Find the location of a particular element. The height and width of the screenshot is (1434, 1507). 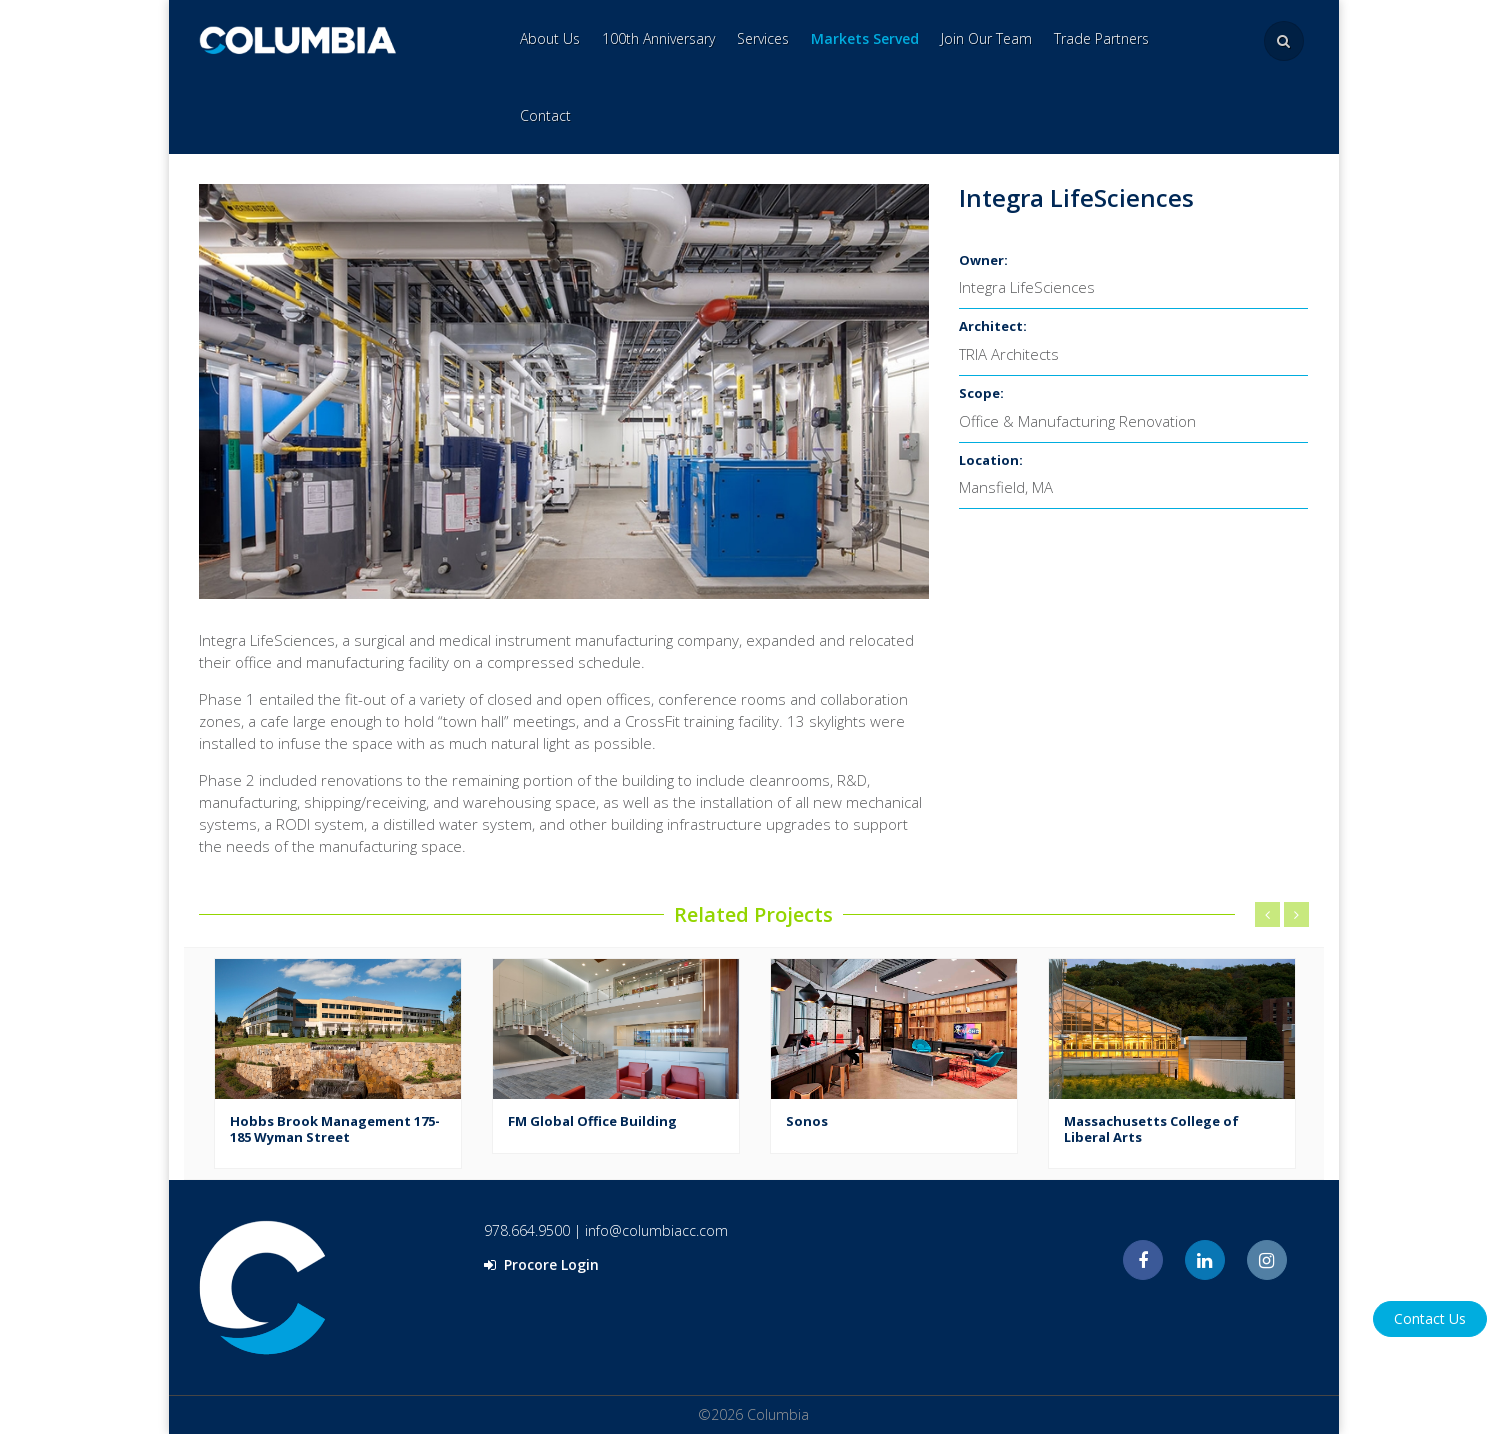

978.664.9500 is located at coordinates (527, 1230).